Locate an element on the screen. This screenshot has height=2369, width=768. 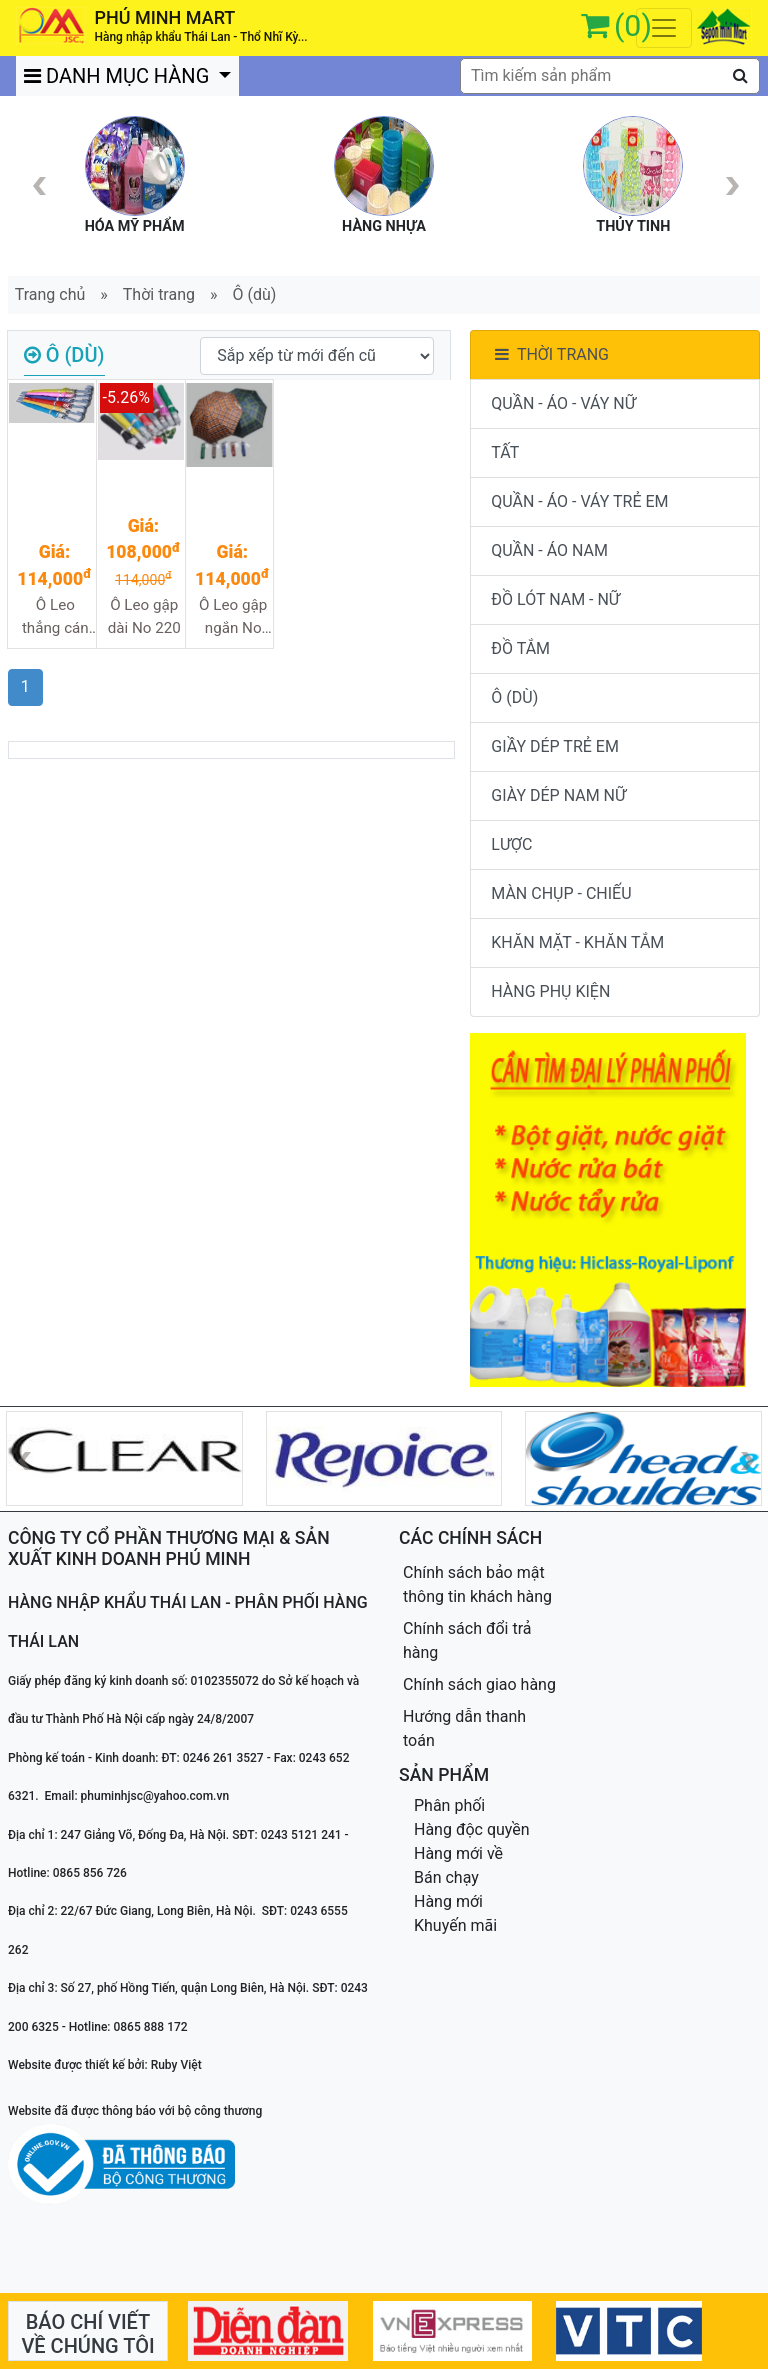
Hàng mới is located at coordinates (448, 1901).